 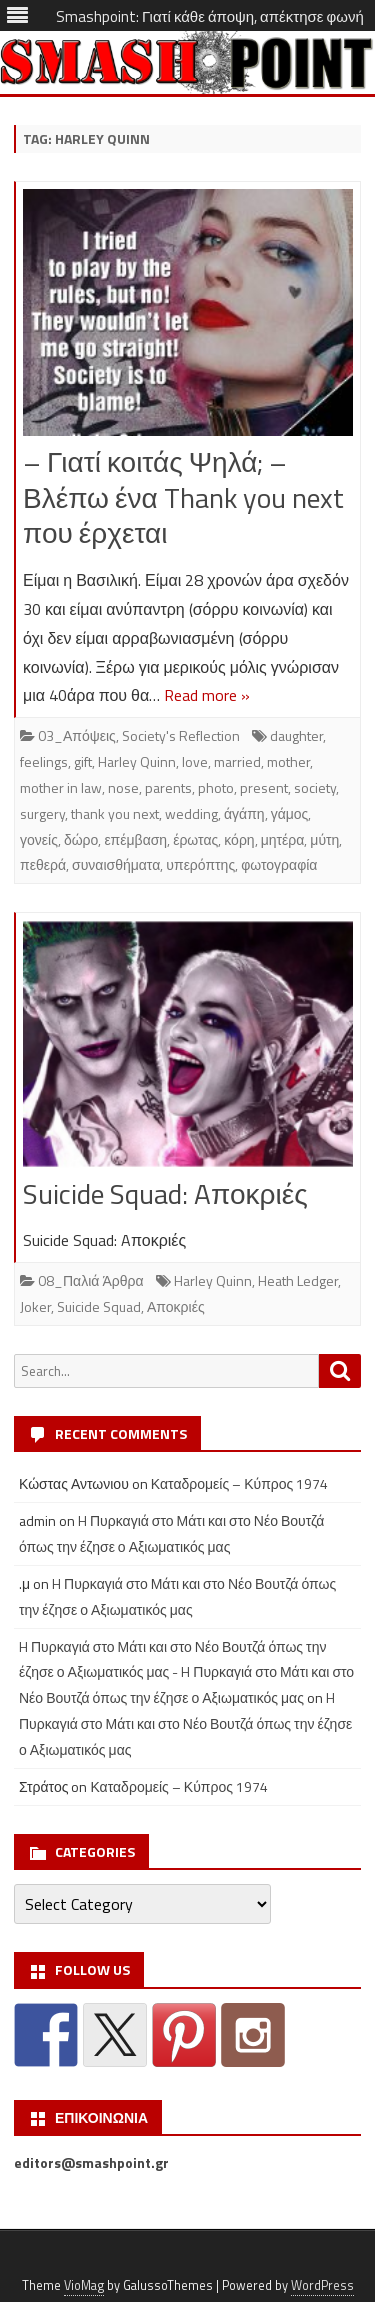 What do you see at coordinates (185, 1723) in the screenshot?
I see `H Πυρκαγιά στο Μάτι και στο Νέο Βουτζά όπως την έζησε ο Αξιωματικός μας` at bounding box center [185, 1723].